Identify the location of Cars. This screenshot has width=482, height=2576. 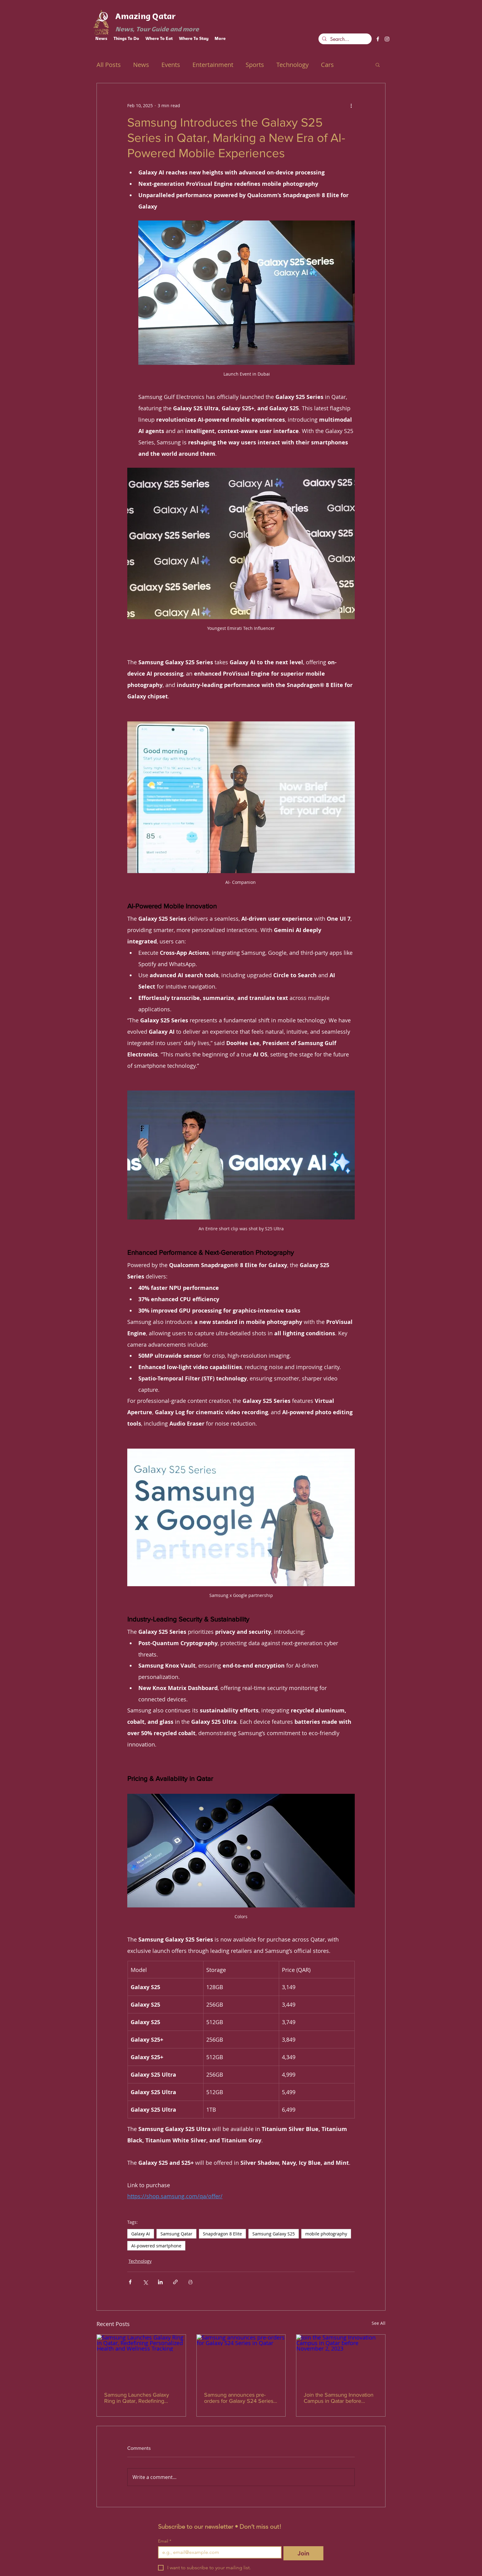
(327, 64).